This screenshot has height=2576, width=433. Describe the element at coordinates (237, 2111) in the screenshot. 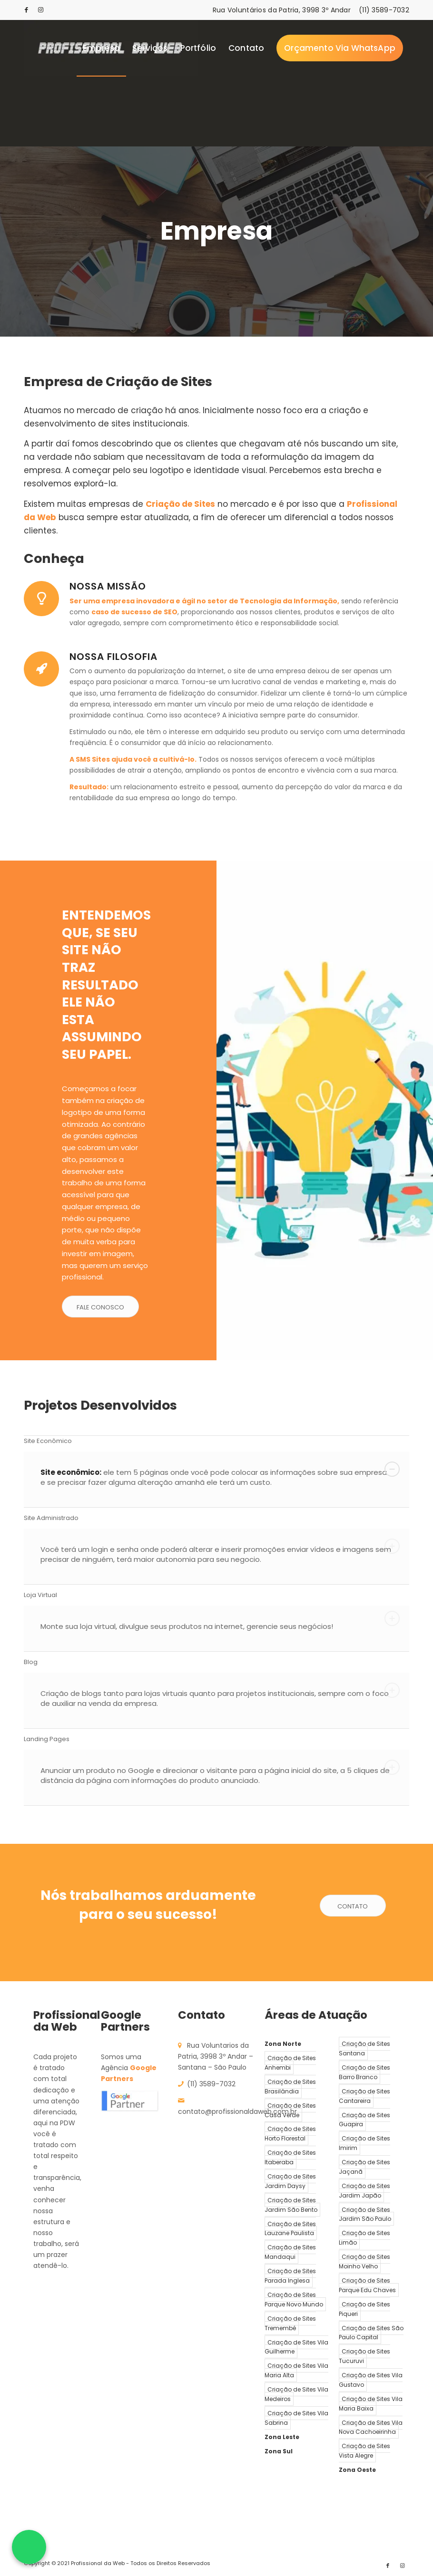

I see `contato@profissionaldaweb.com.br` at that location.